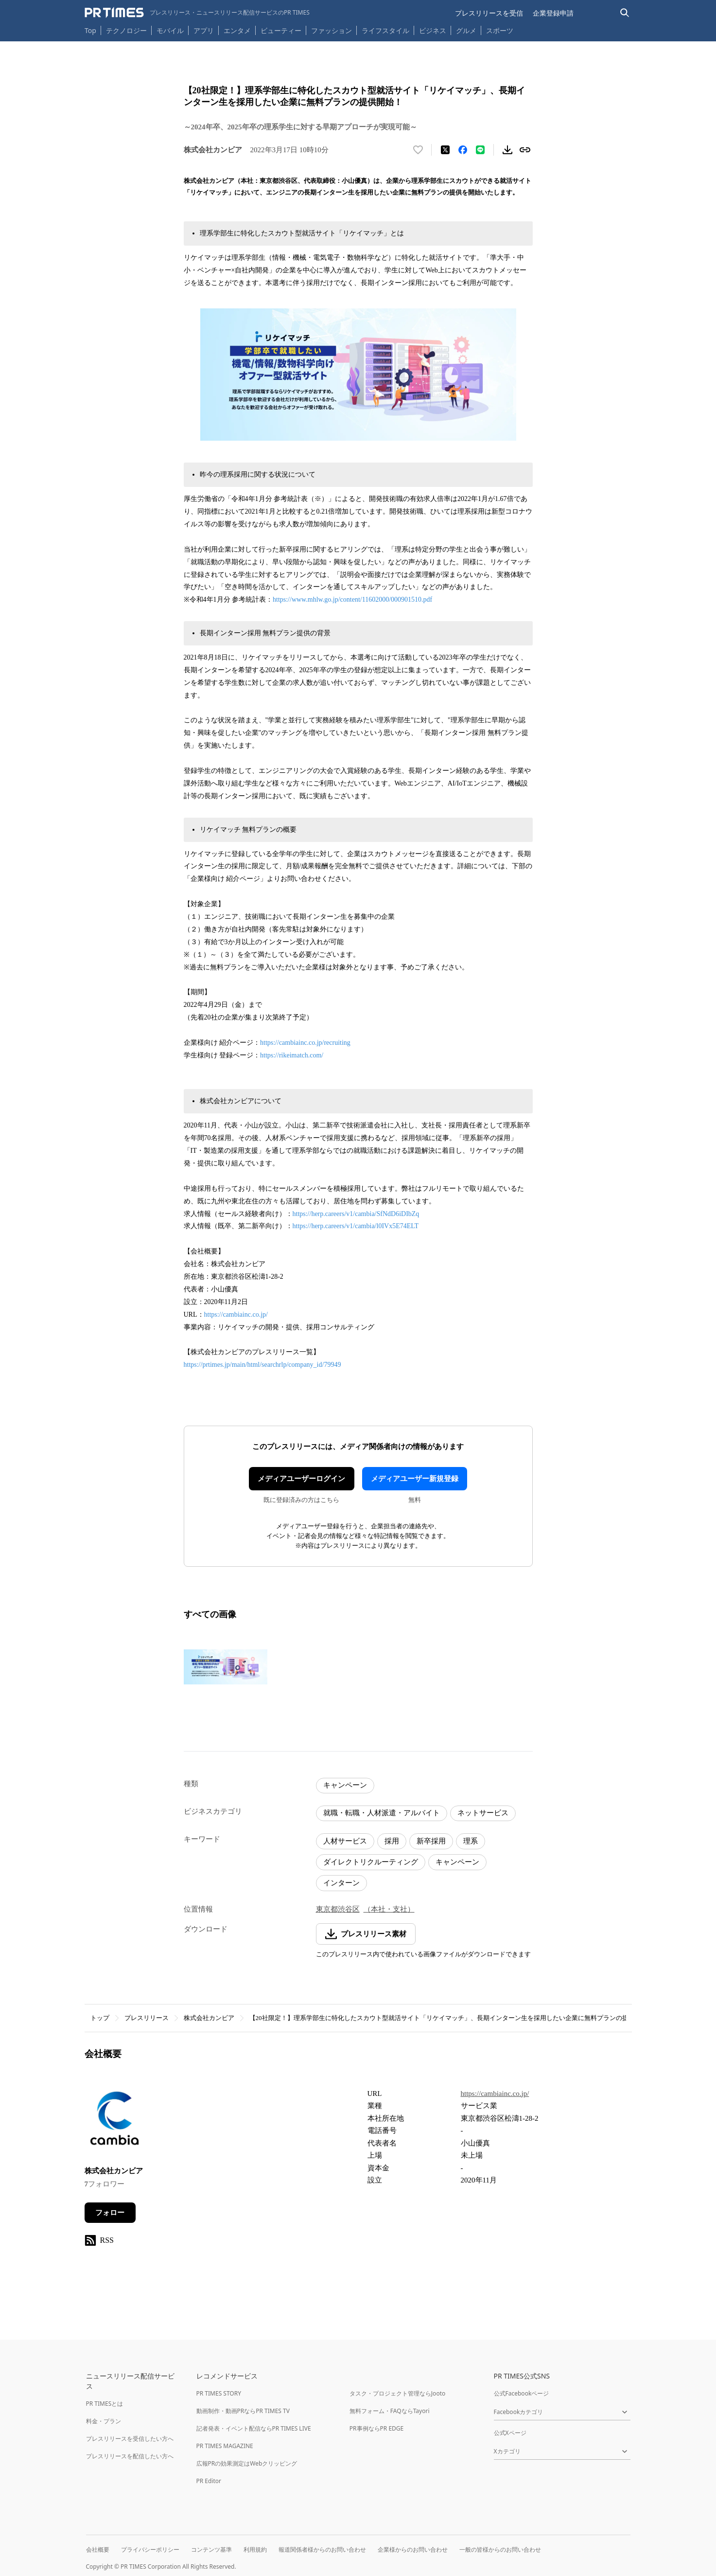 This screenshot has width=716, height=2576. I want to click on https://herp.careers/v1/cambia/l0IVx5E74ELT, so click(356, 1226).